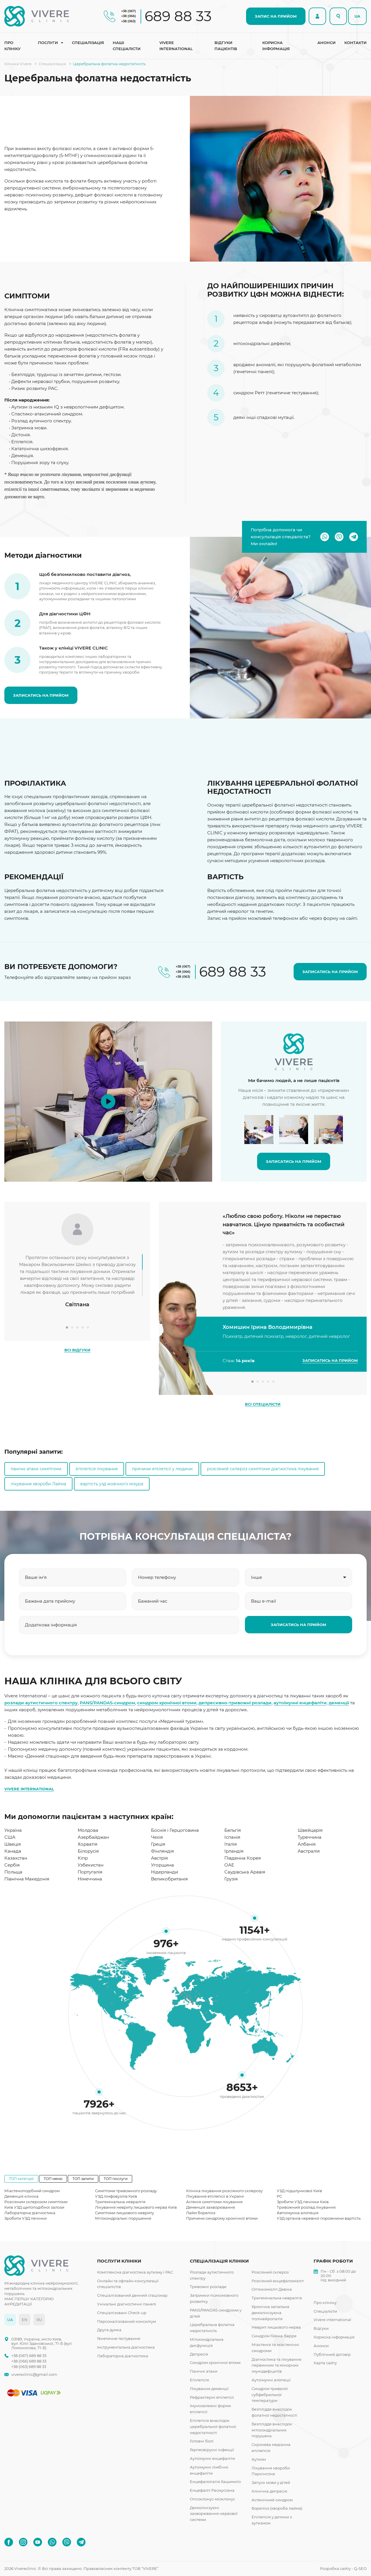  What do you see at coordinates (332, 2354) in the screenshot?
I see `Публічний договір` at bounding box center [332, 2354].